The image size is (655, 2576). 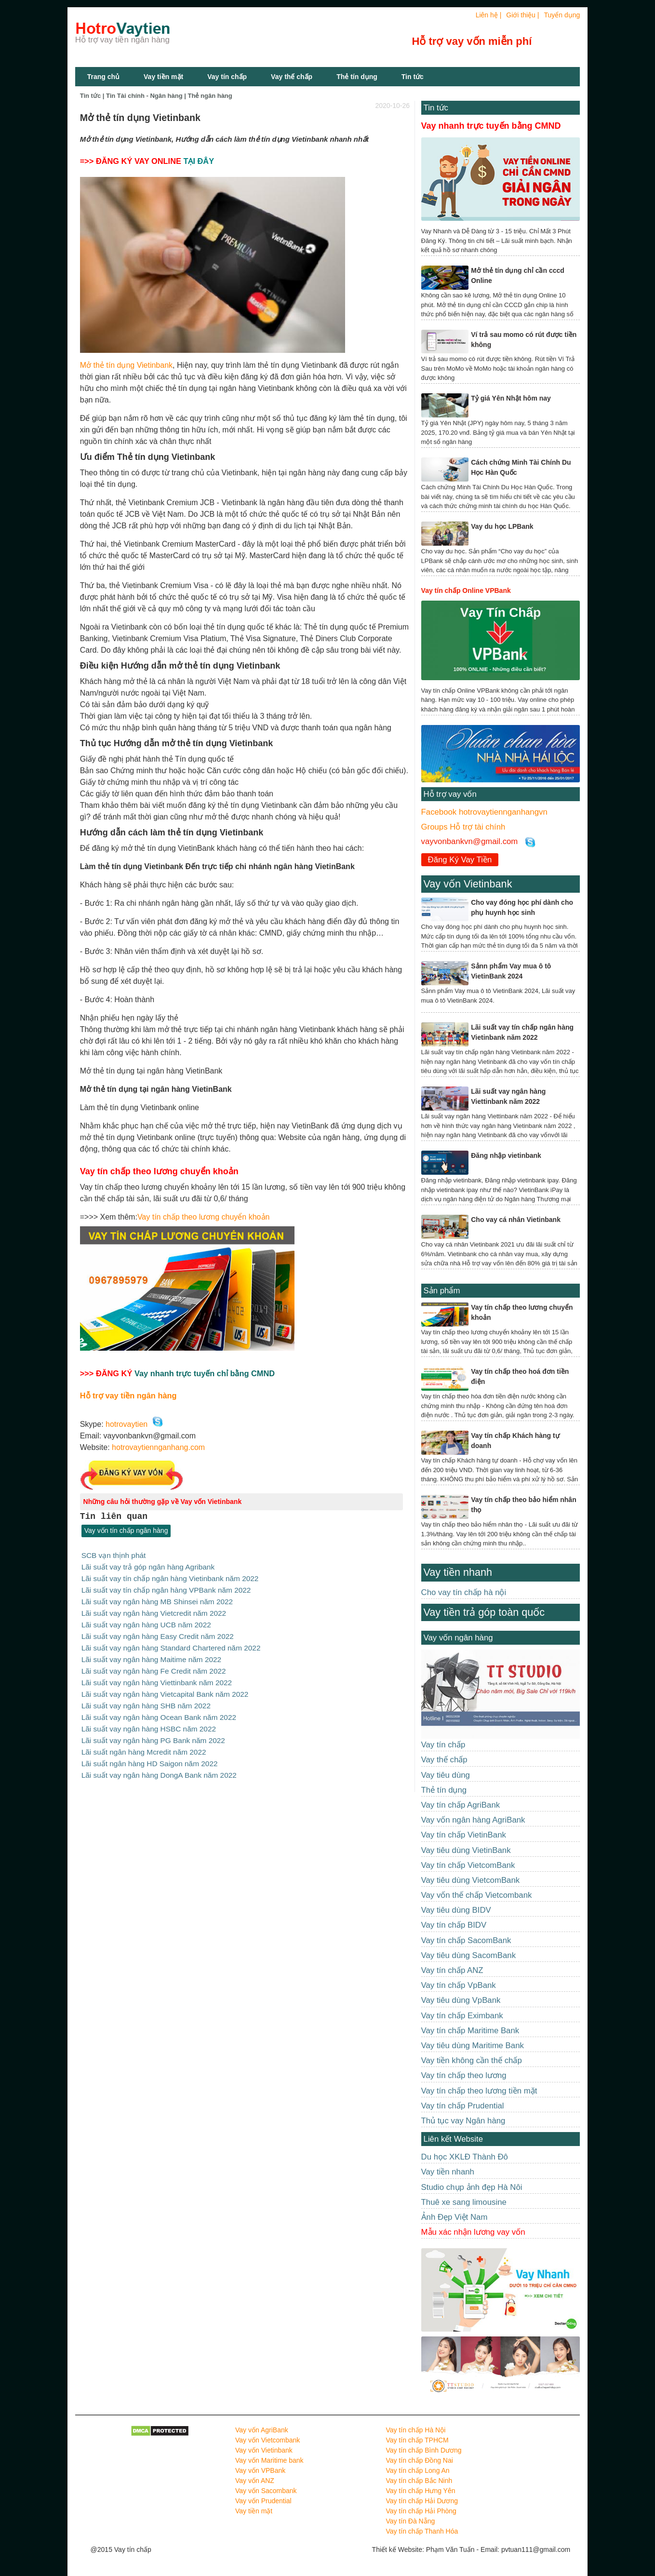 What do you see at coordinates (466, 590) in the screenshot?
I see `Vay tín chấp Online VPBank` at bounding box center [466, 590].